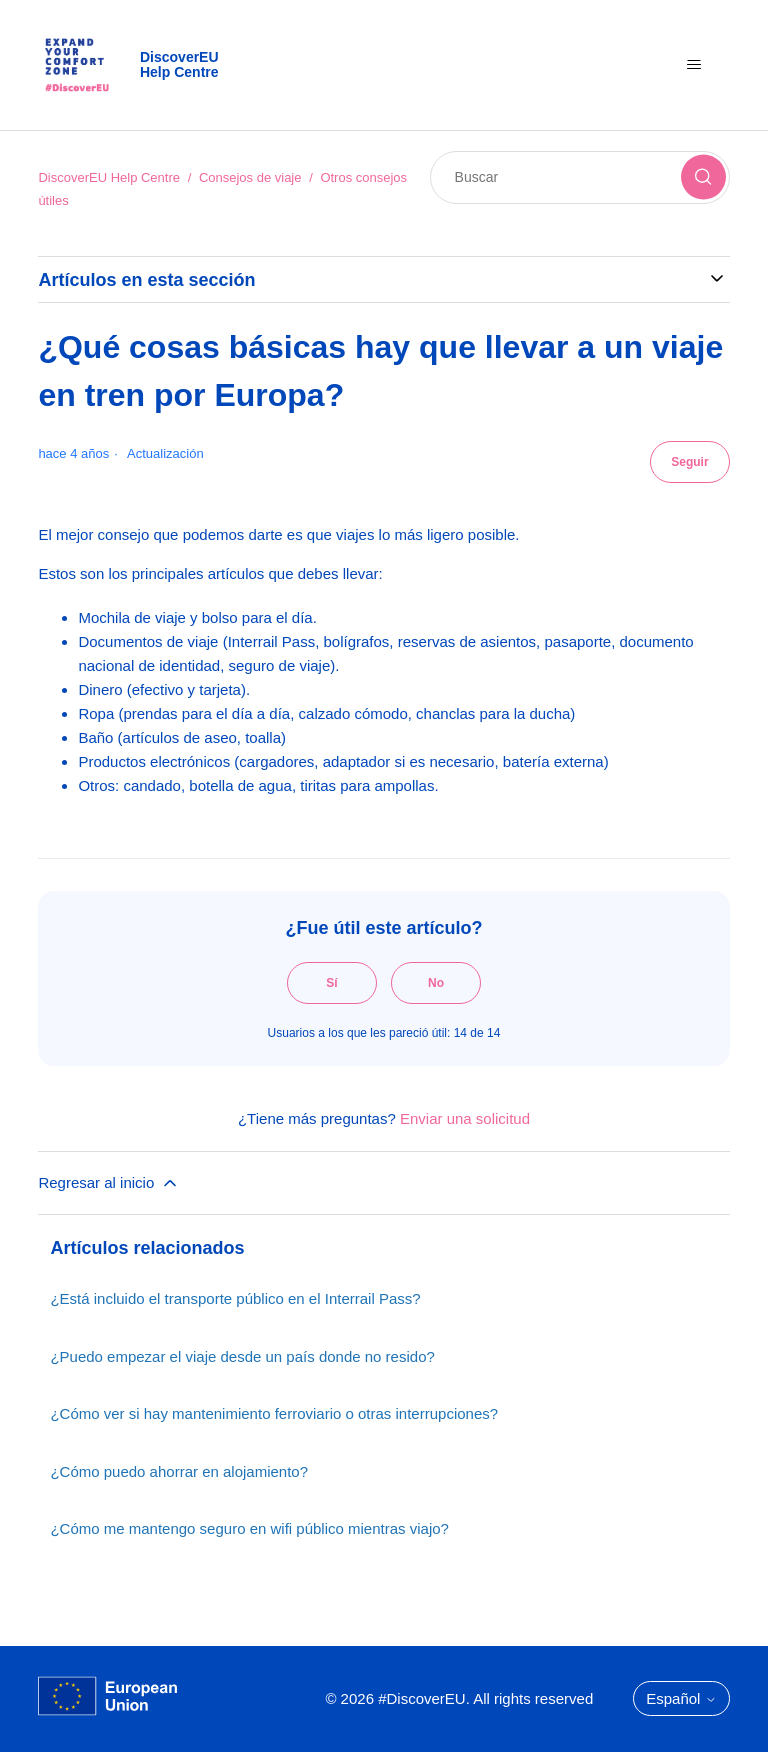  What do you see at coordinates (436, 983) in the screenshot?
I see `No [Este artículo no fue útil]` at bounding box center [436, 983].